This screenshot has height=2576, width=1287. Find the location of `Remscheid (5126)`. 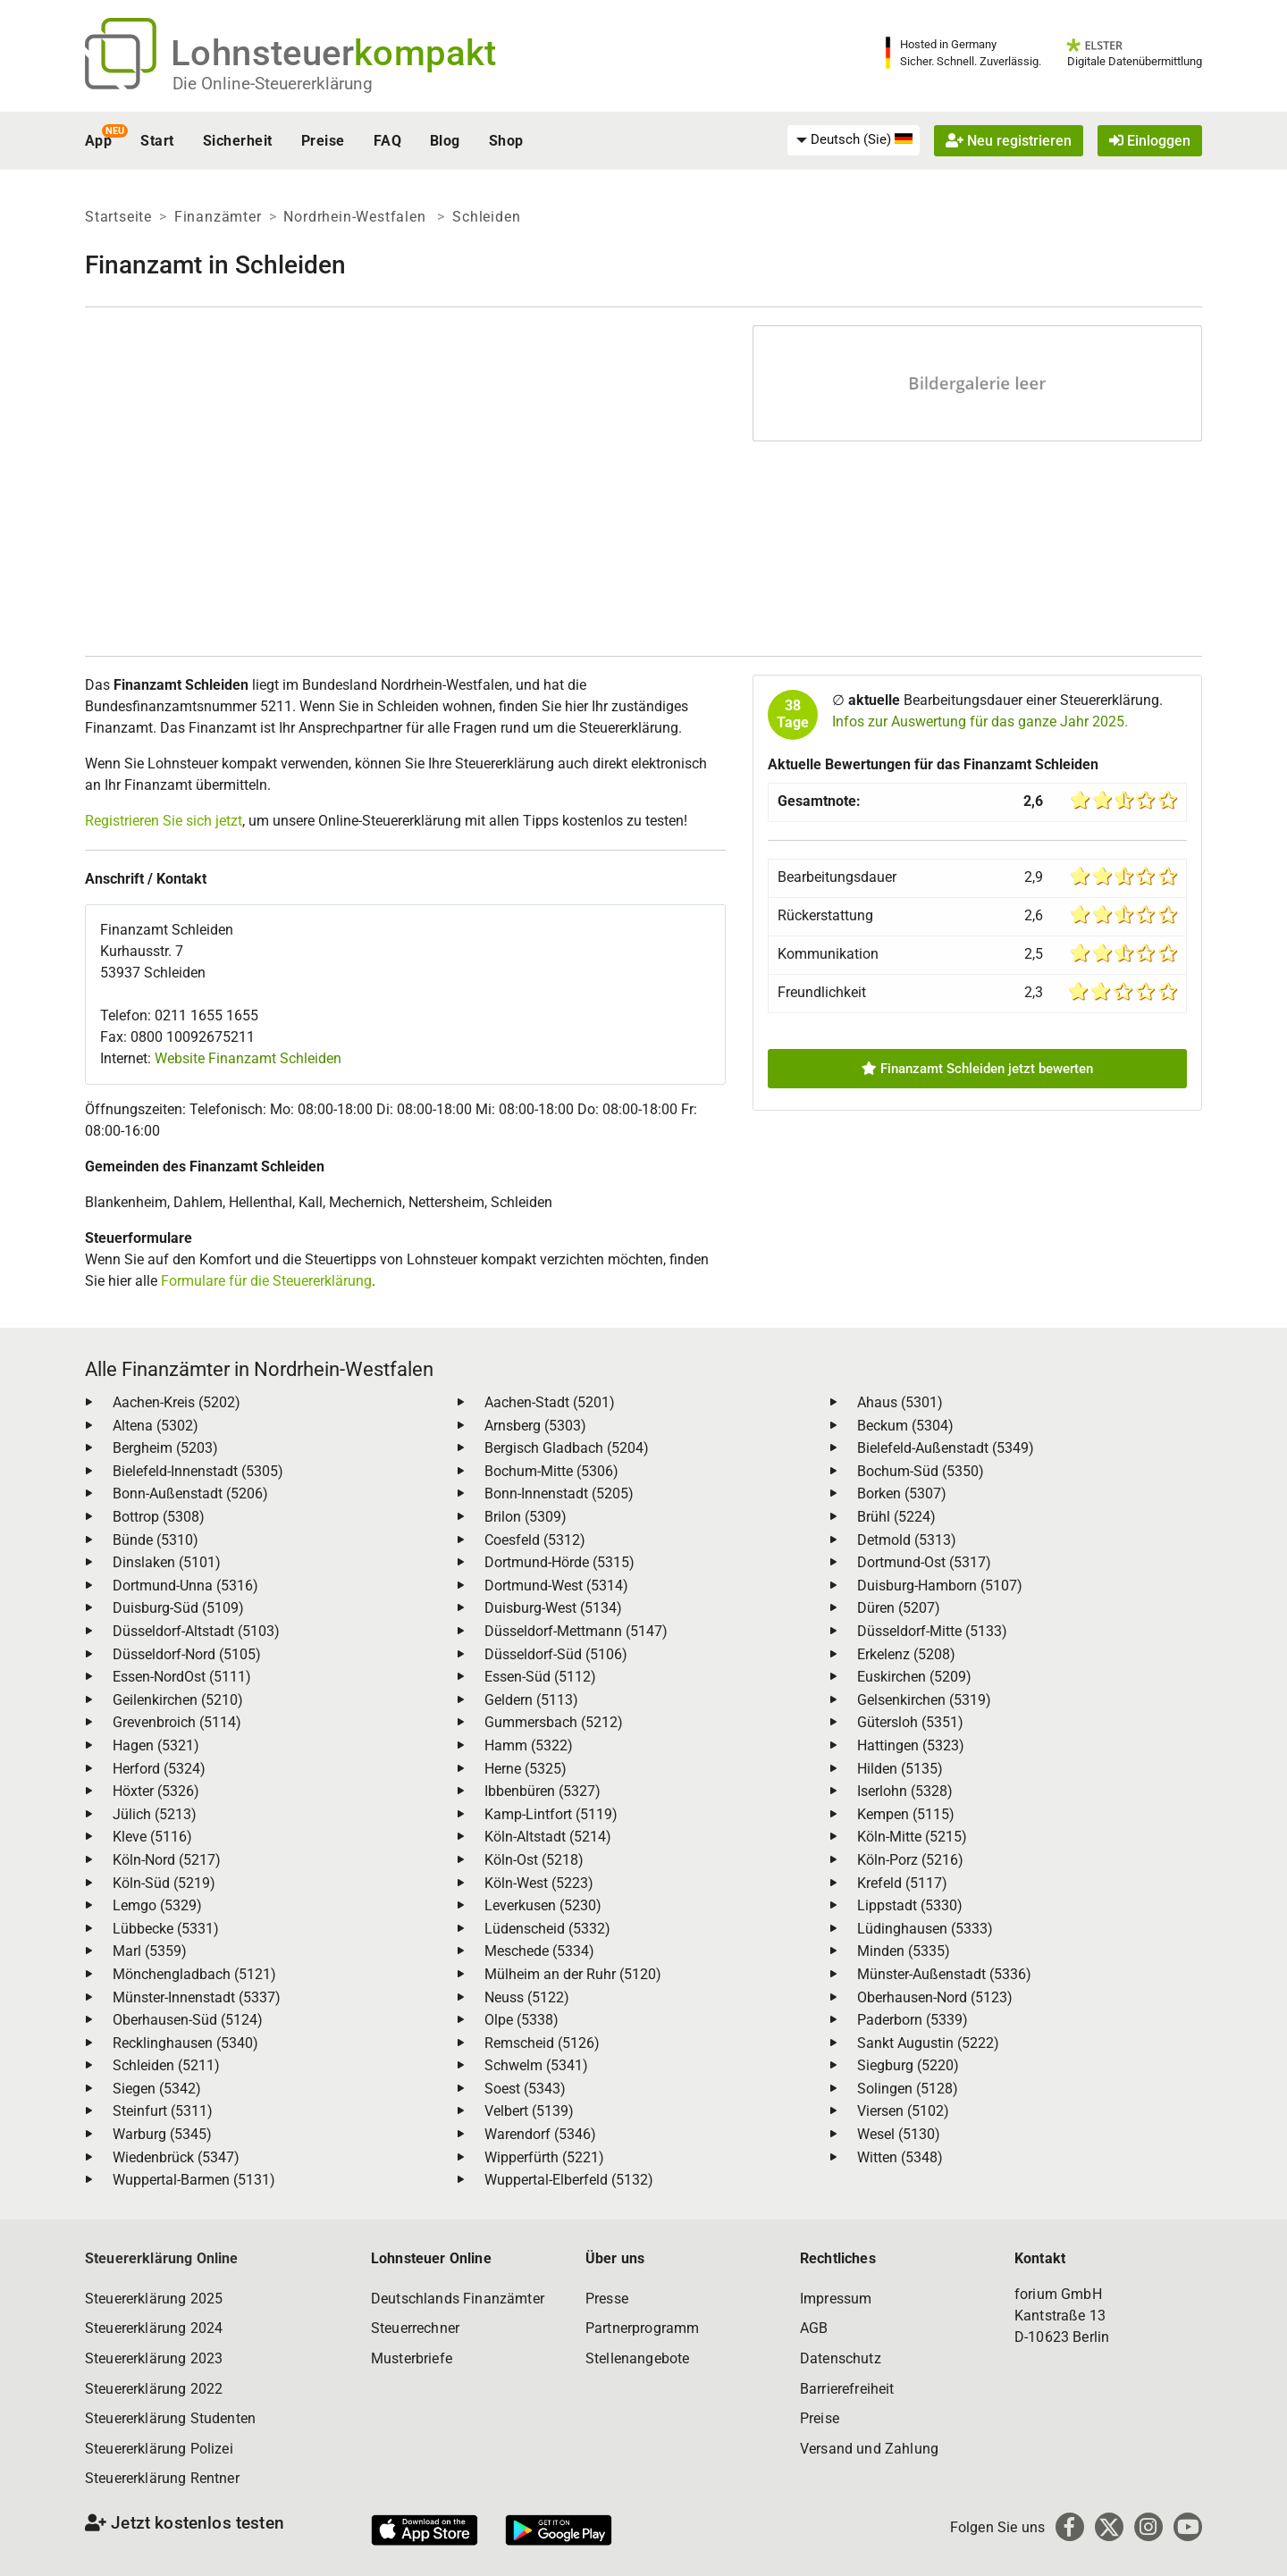

Remscheid (5126) is located at coordinates (542, 2043).